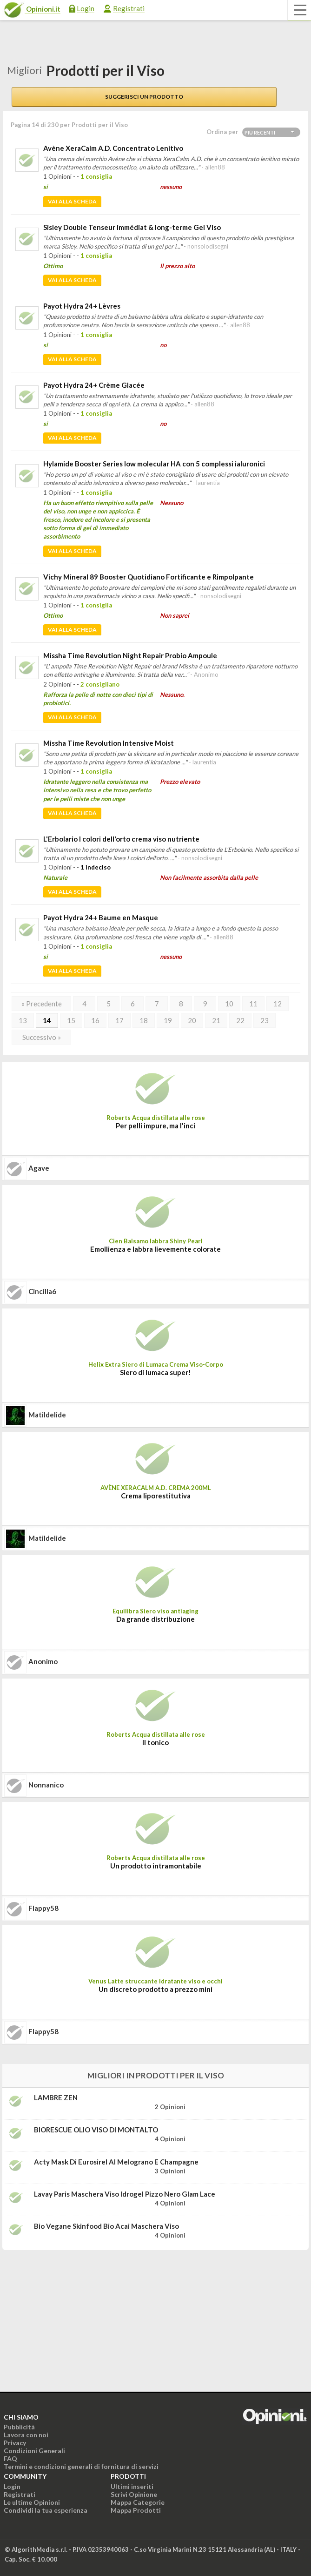 Image resolution: width=311 pixels, height=2576 pixels. I want to click on Missha Time Revolution Night Repair Probio Ampoule, so click(130, 655).